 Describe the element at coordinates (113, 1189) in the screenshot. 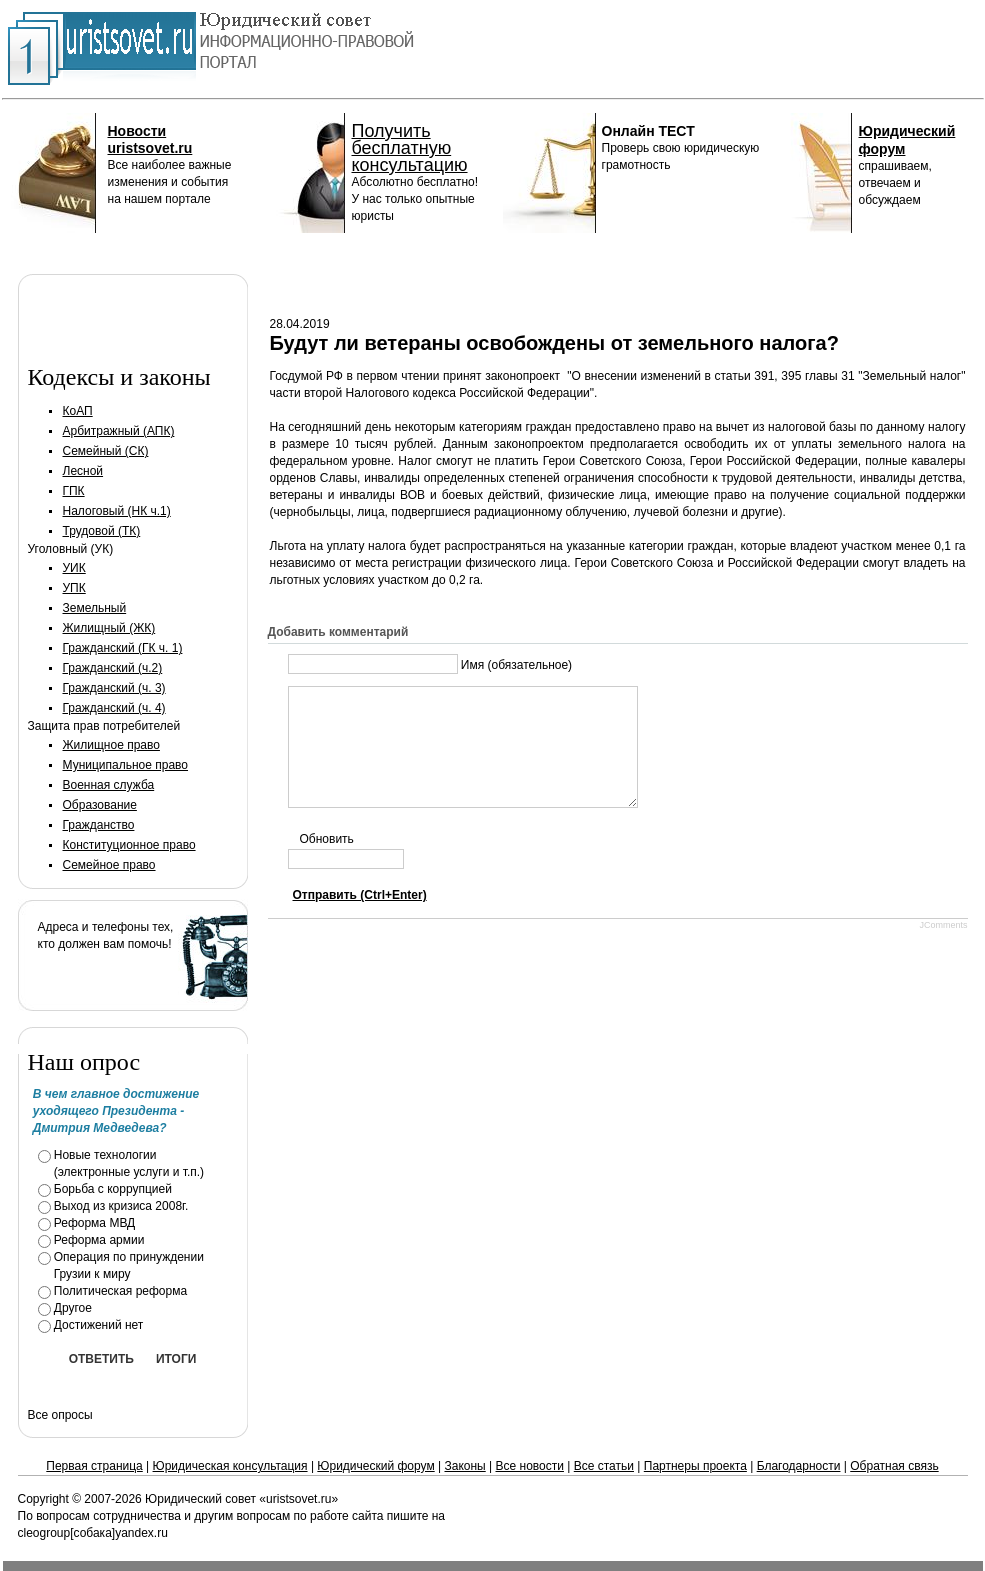

I see `Борьба с коррупцией` at that location.